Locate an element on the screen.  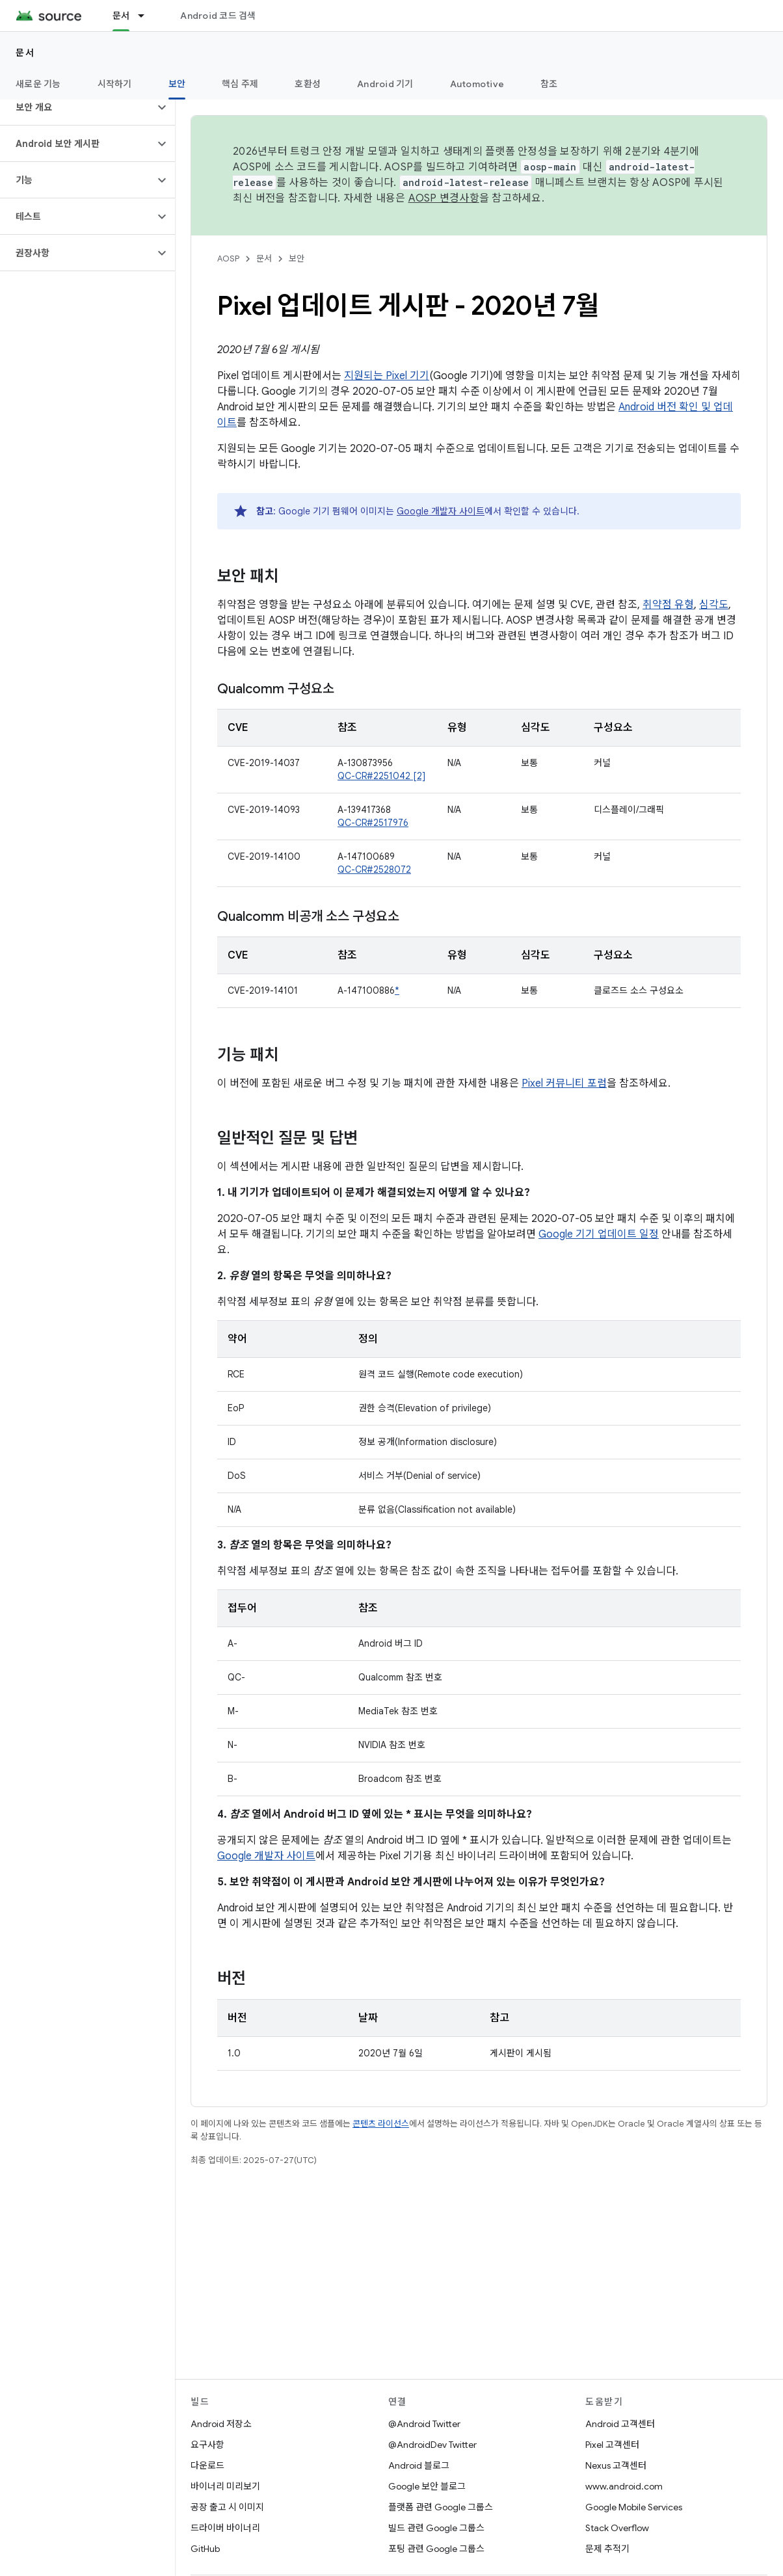
문서 is located at coordinates (25, 53).